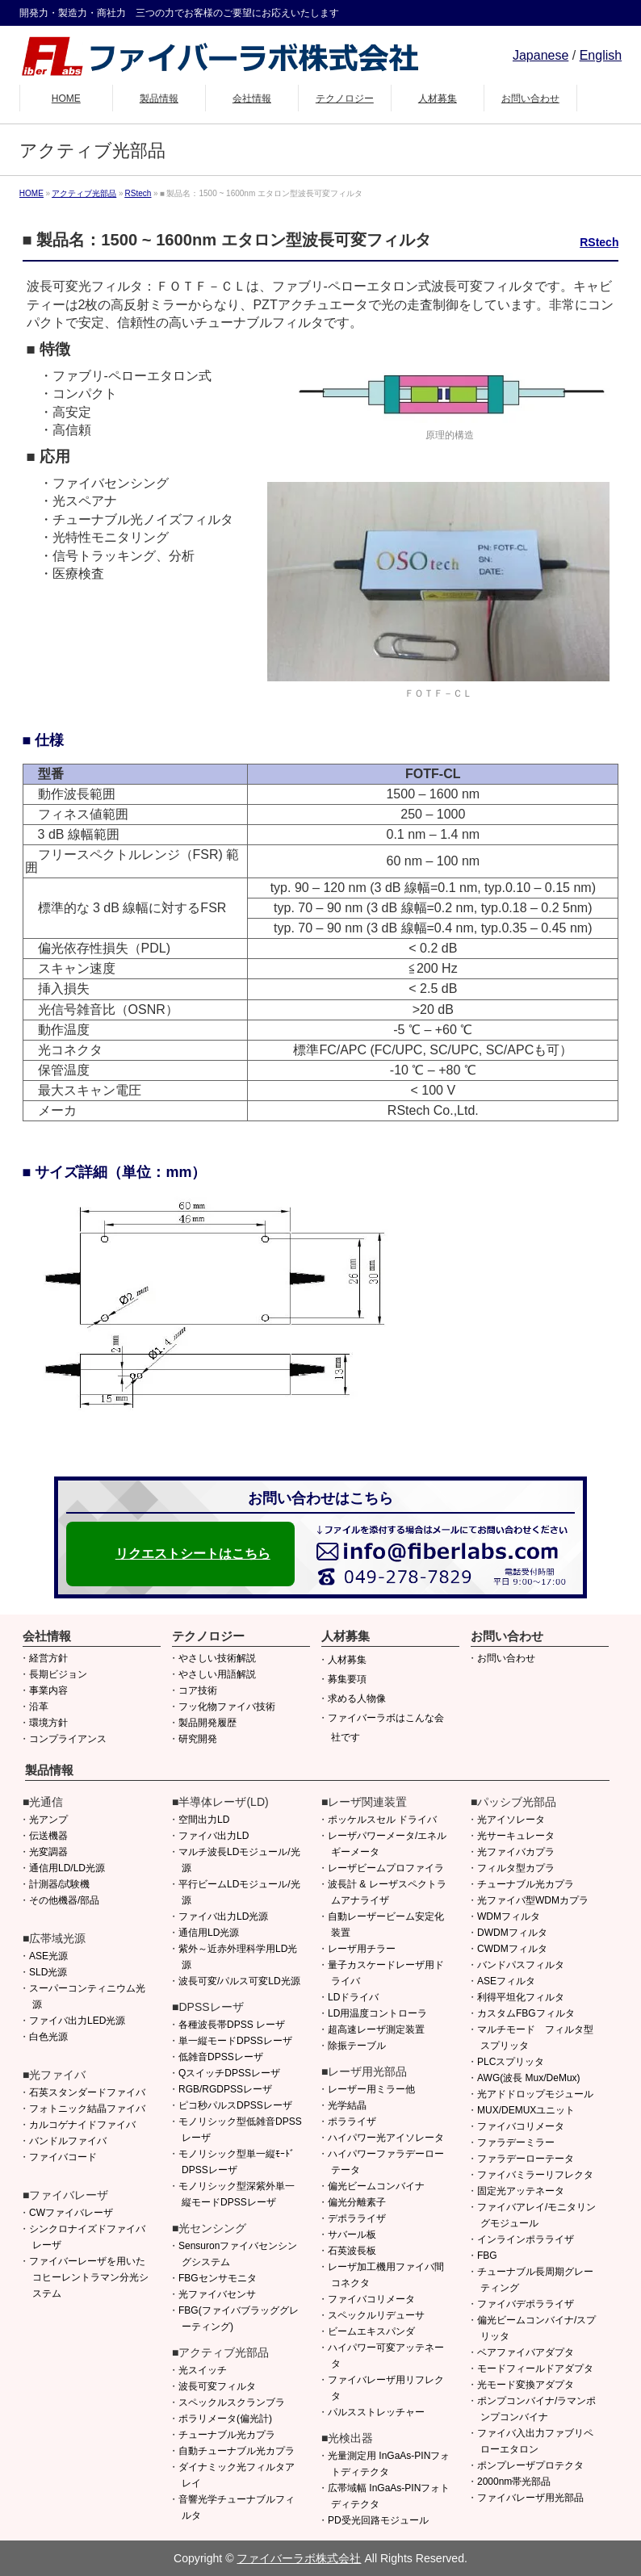 This screenshot has width=641, height=2576. I want to click on ファラデーミラー, so click(516, 2142).